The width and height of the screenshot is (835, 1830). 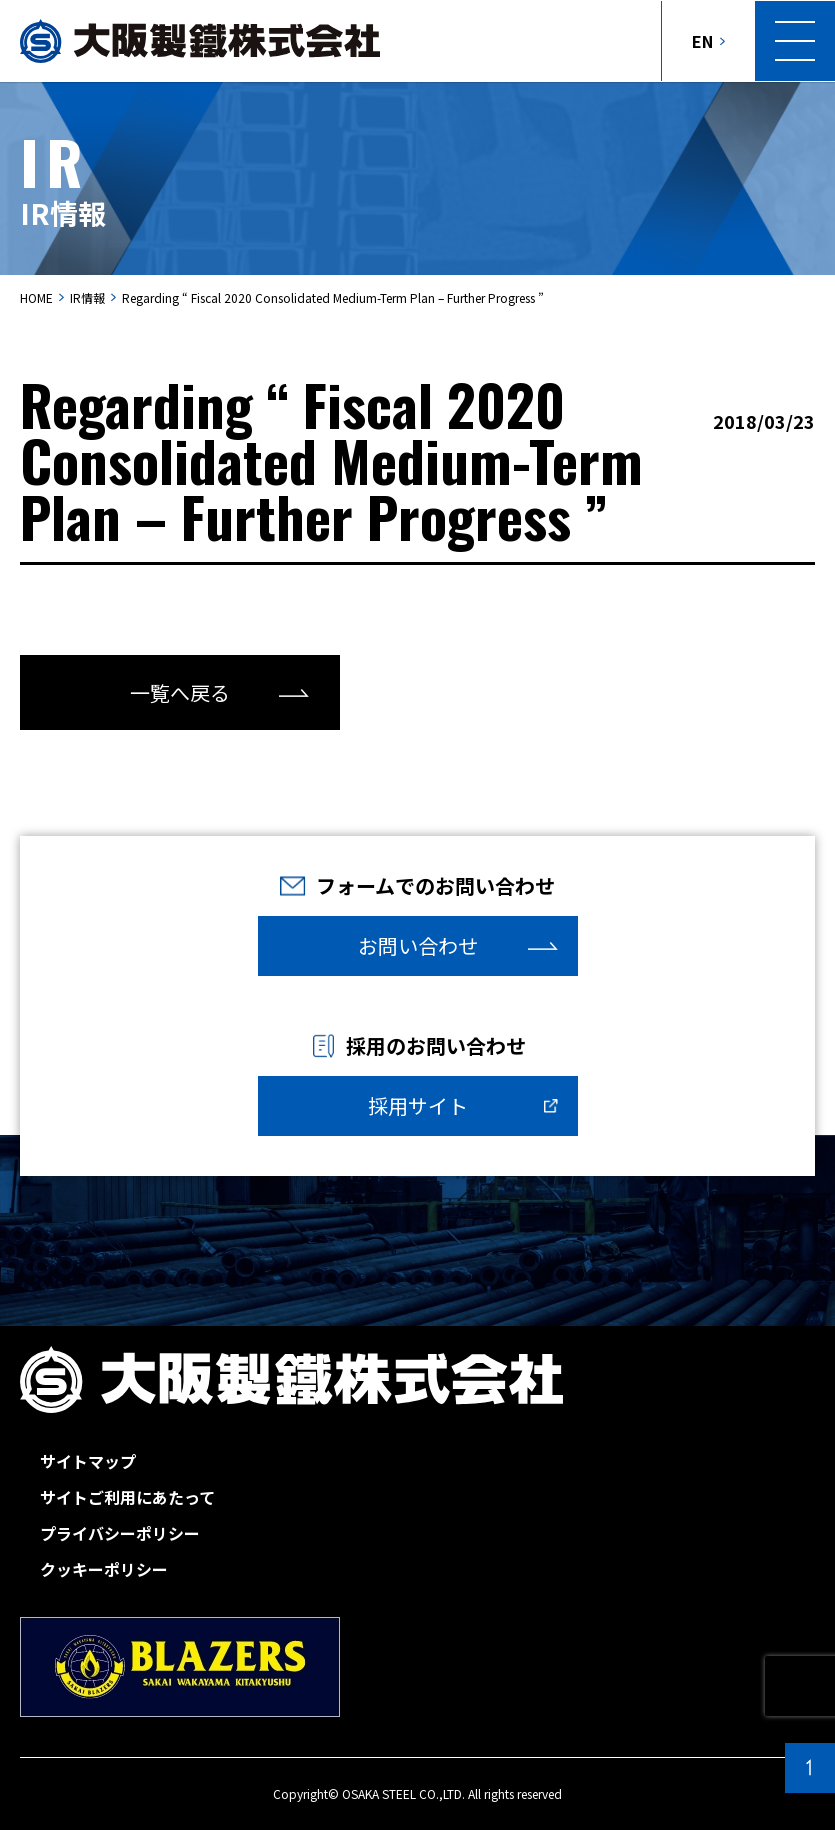 I want to click on サイトマップ, so click(x=88, y=1461).